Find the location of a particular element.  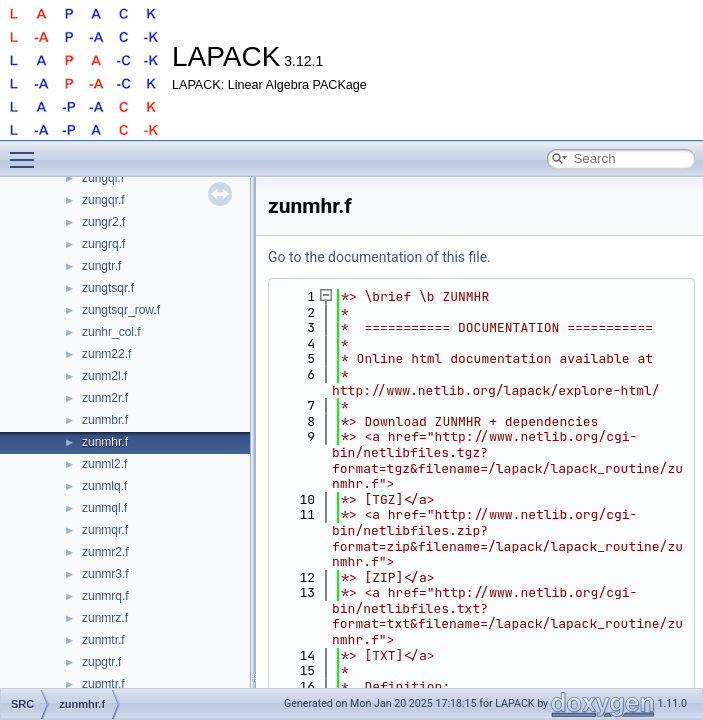

zunm2r.f is located at coordinates (105, 398).